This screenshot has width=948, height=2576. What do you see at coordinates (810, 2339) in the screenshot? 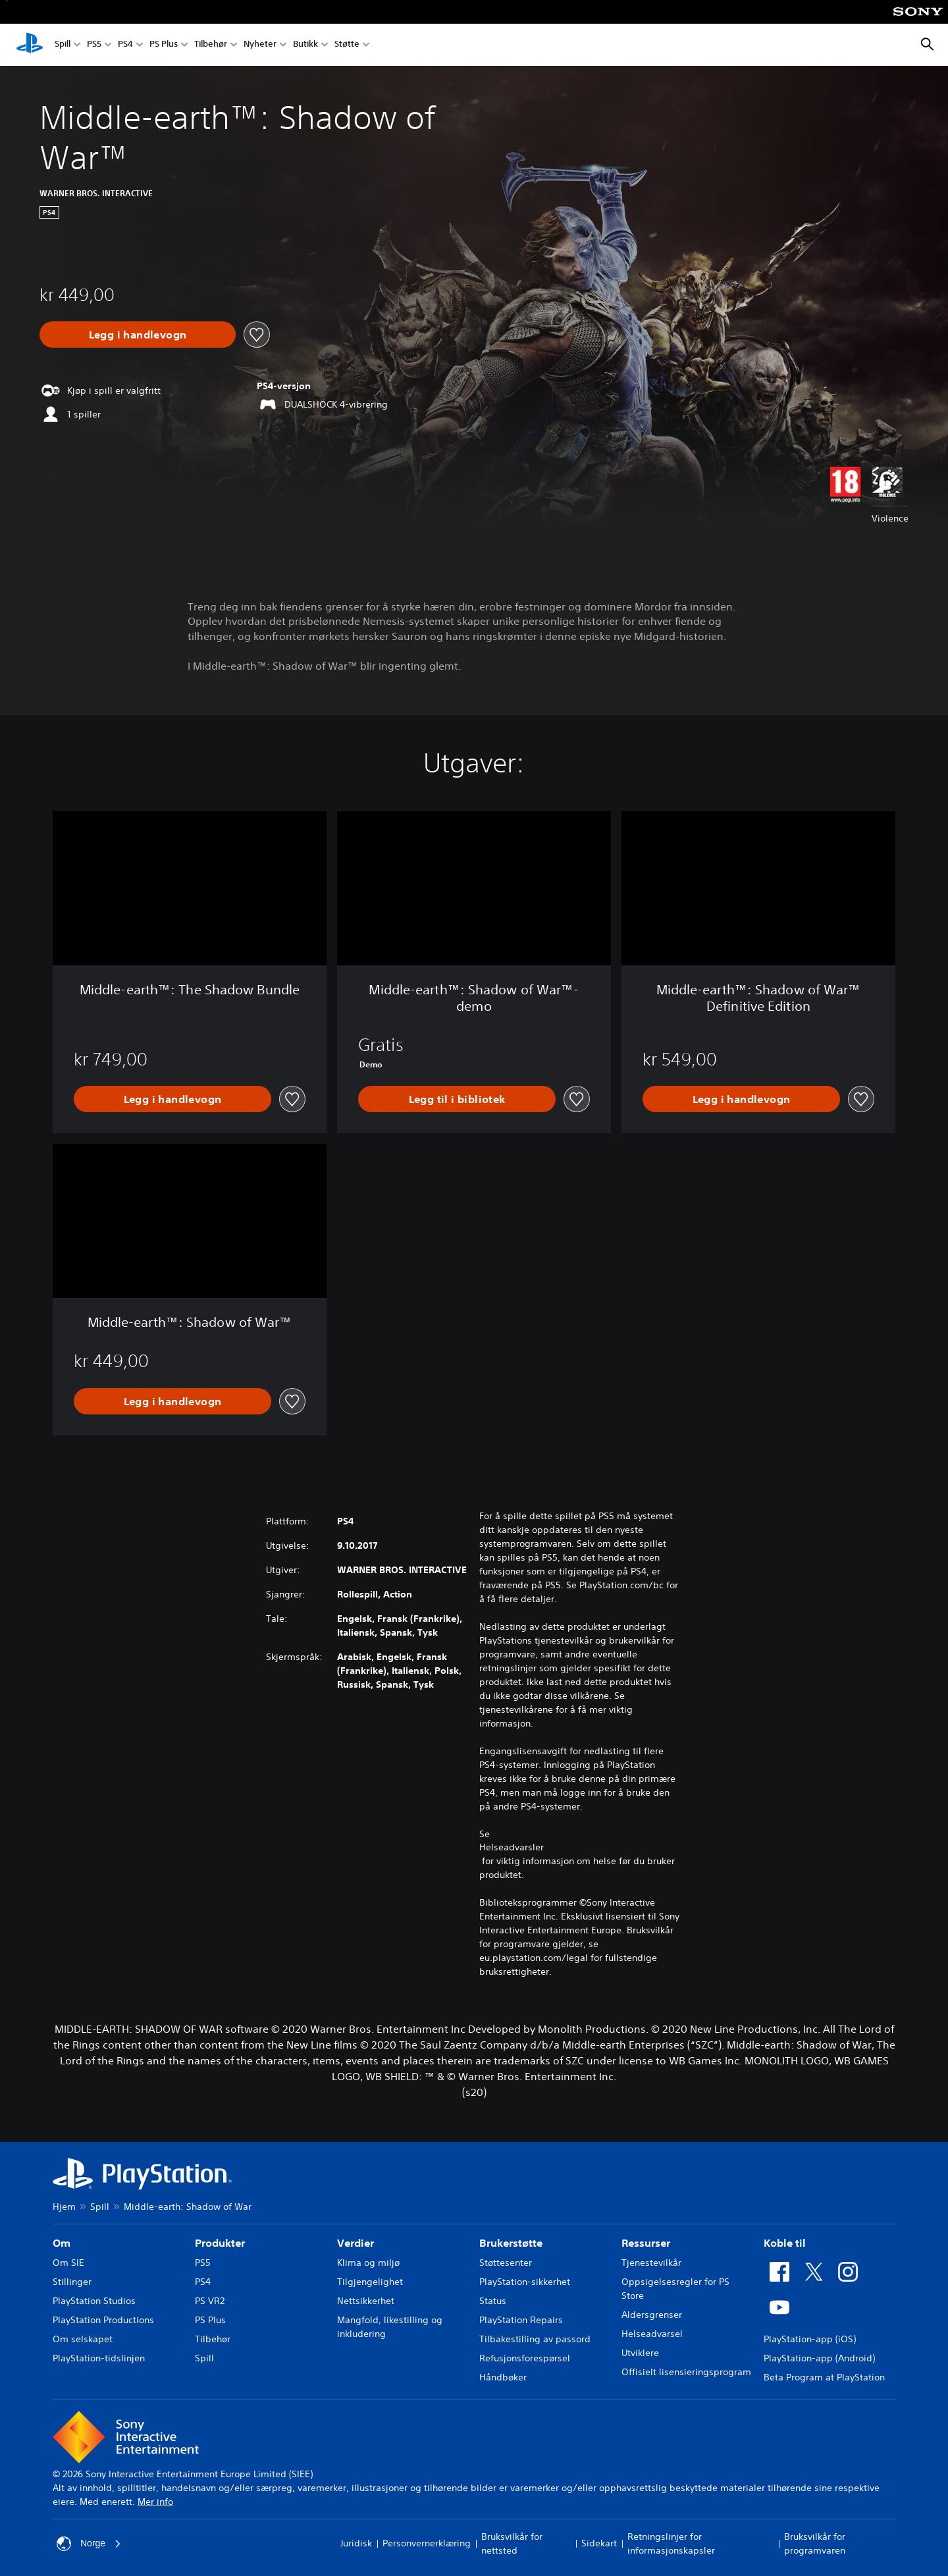
I see `PlayStation-app (iOS)` at bounding box center [810, 2339].